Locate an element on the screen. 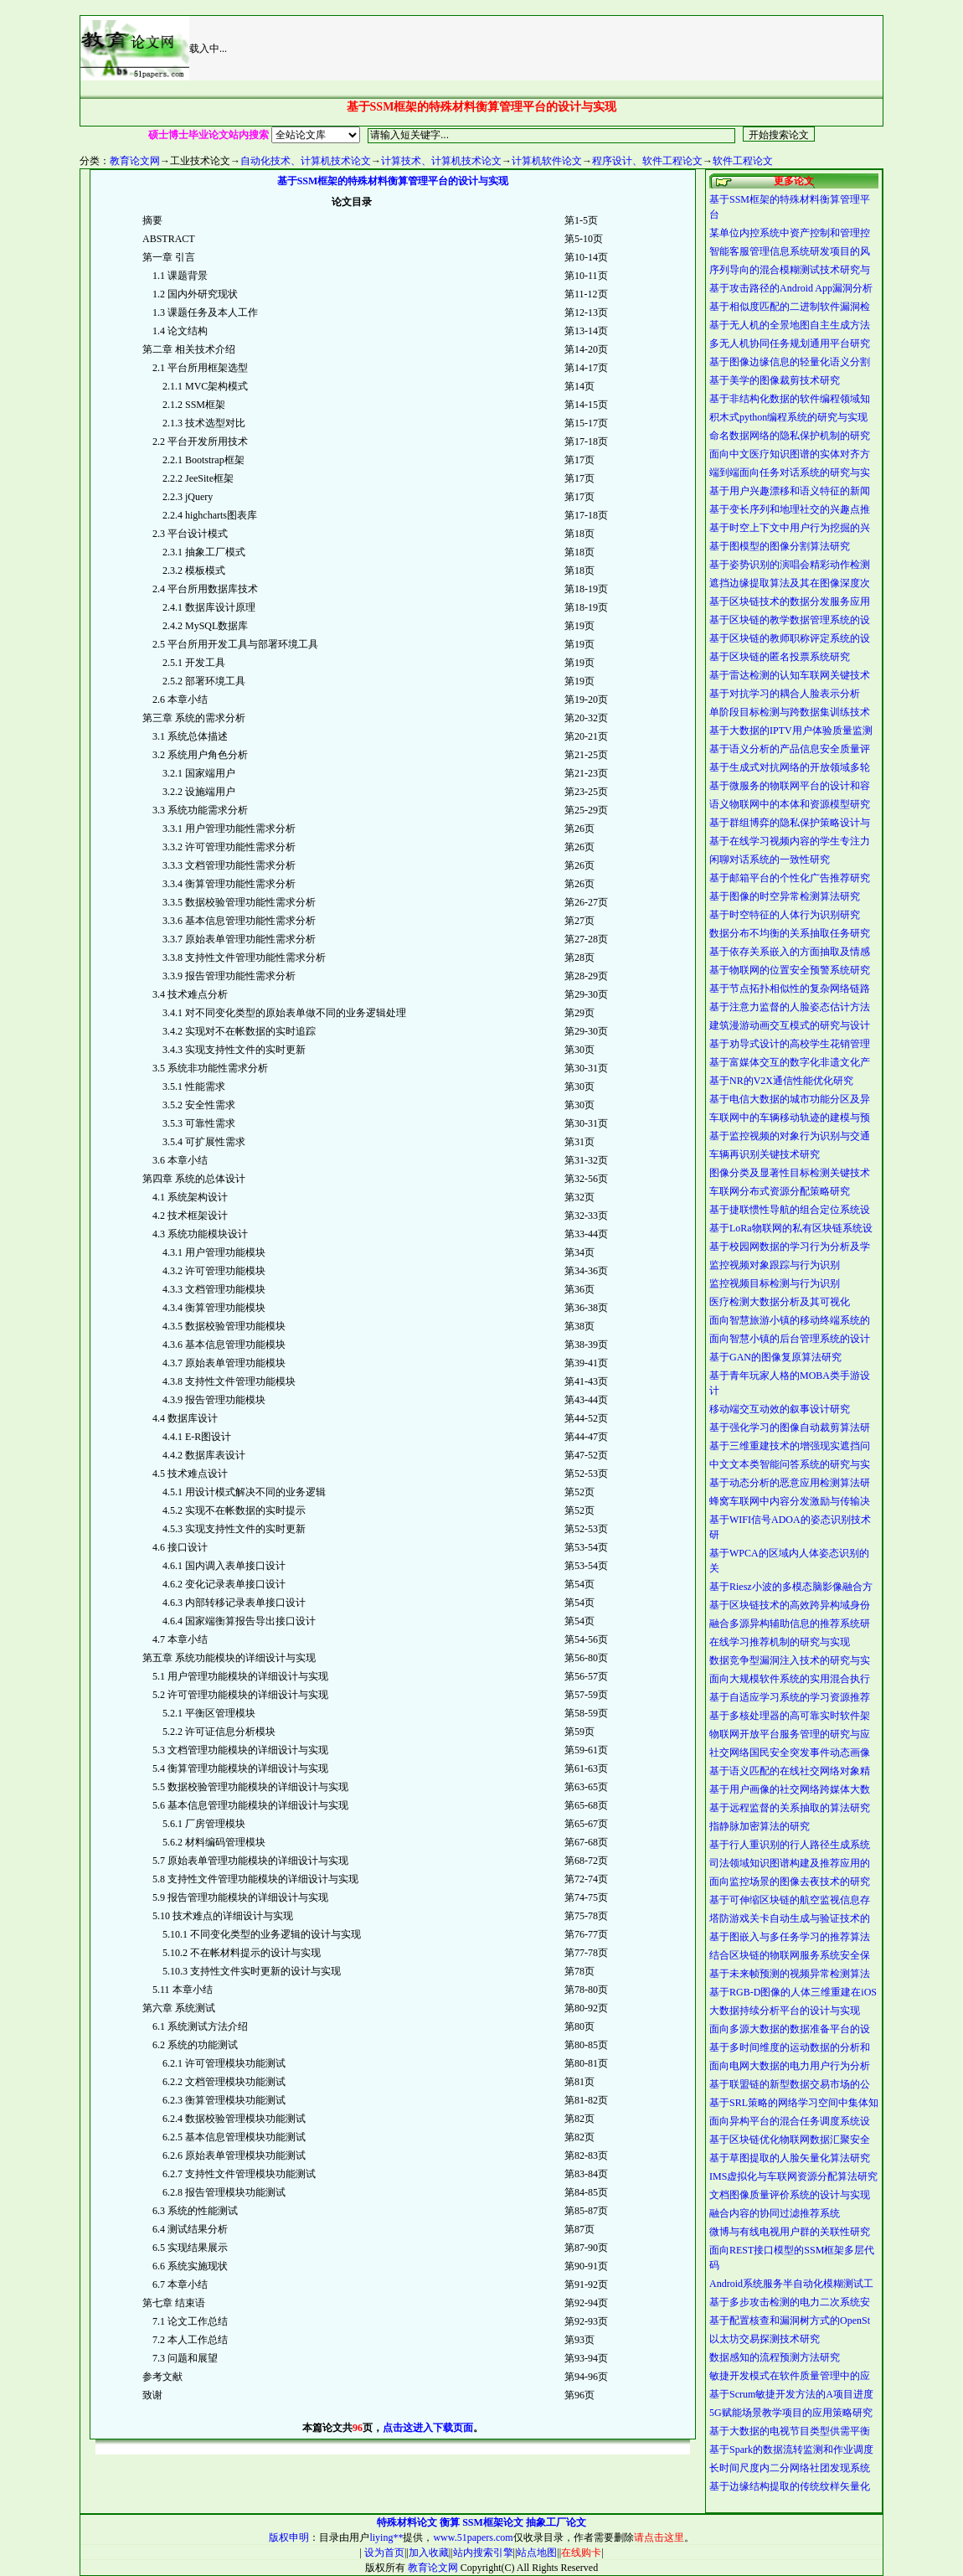 The width and height of the screenshot is (963, 2576). 面向电网大数据的电力用户行为分析 is located at coordinates (789, 2066).